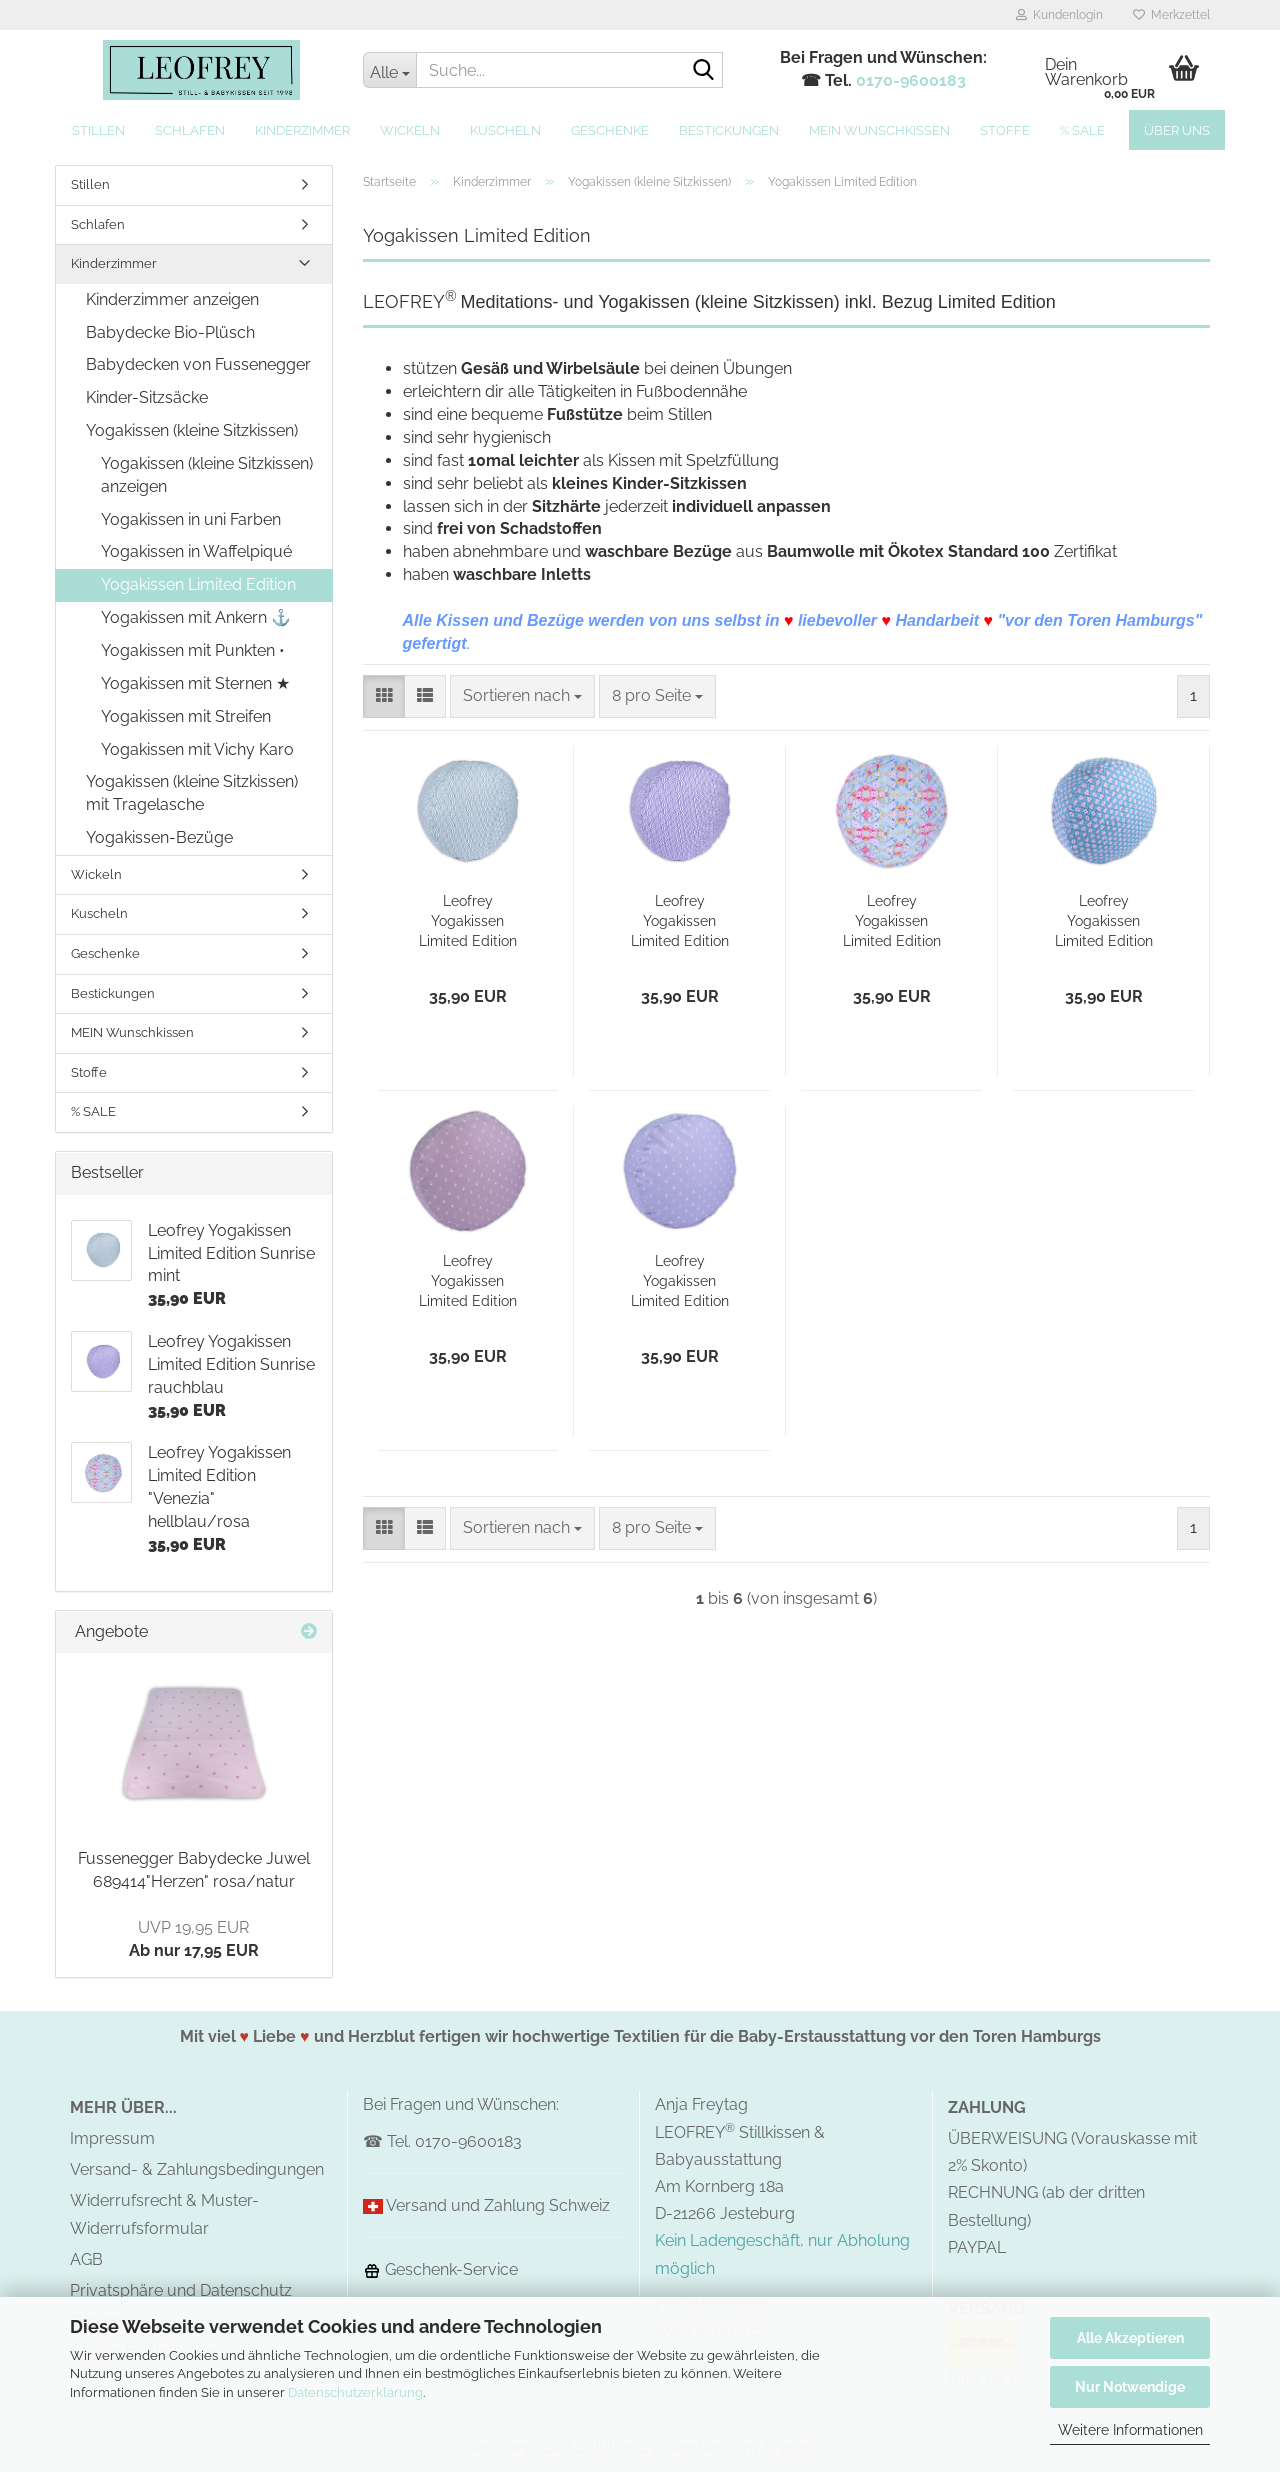  What do you see at coordinates (1171, 15) in the screenshot?
I see `Merkzettel` at bounding box center [1171, 15].